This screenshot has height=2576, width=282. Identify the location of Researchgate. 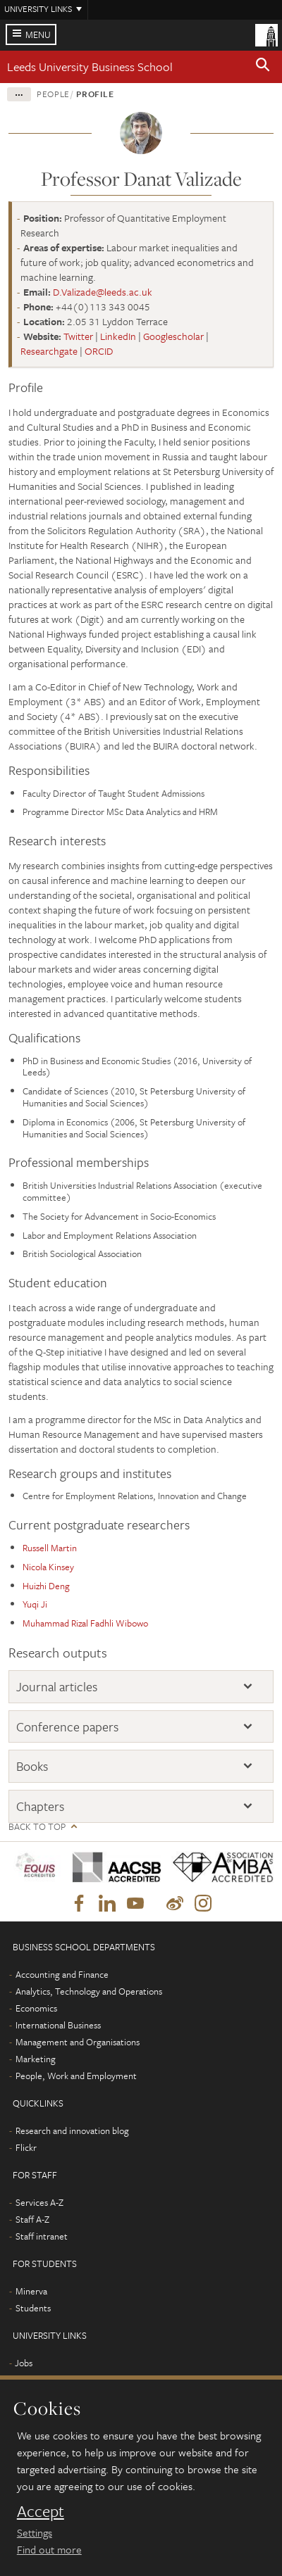
(49, 350).